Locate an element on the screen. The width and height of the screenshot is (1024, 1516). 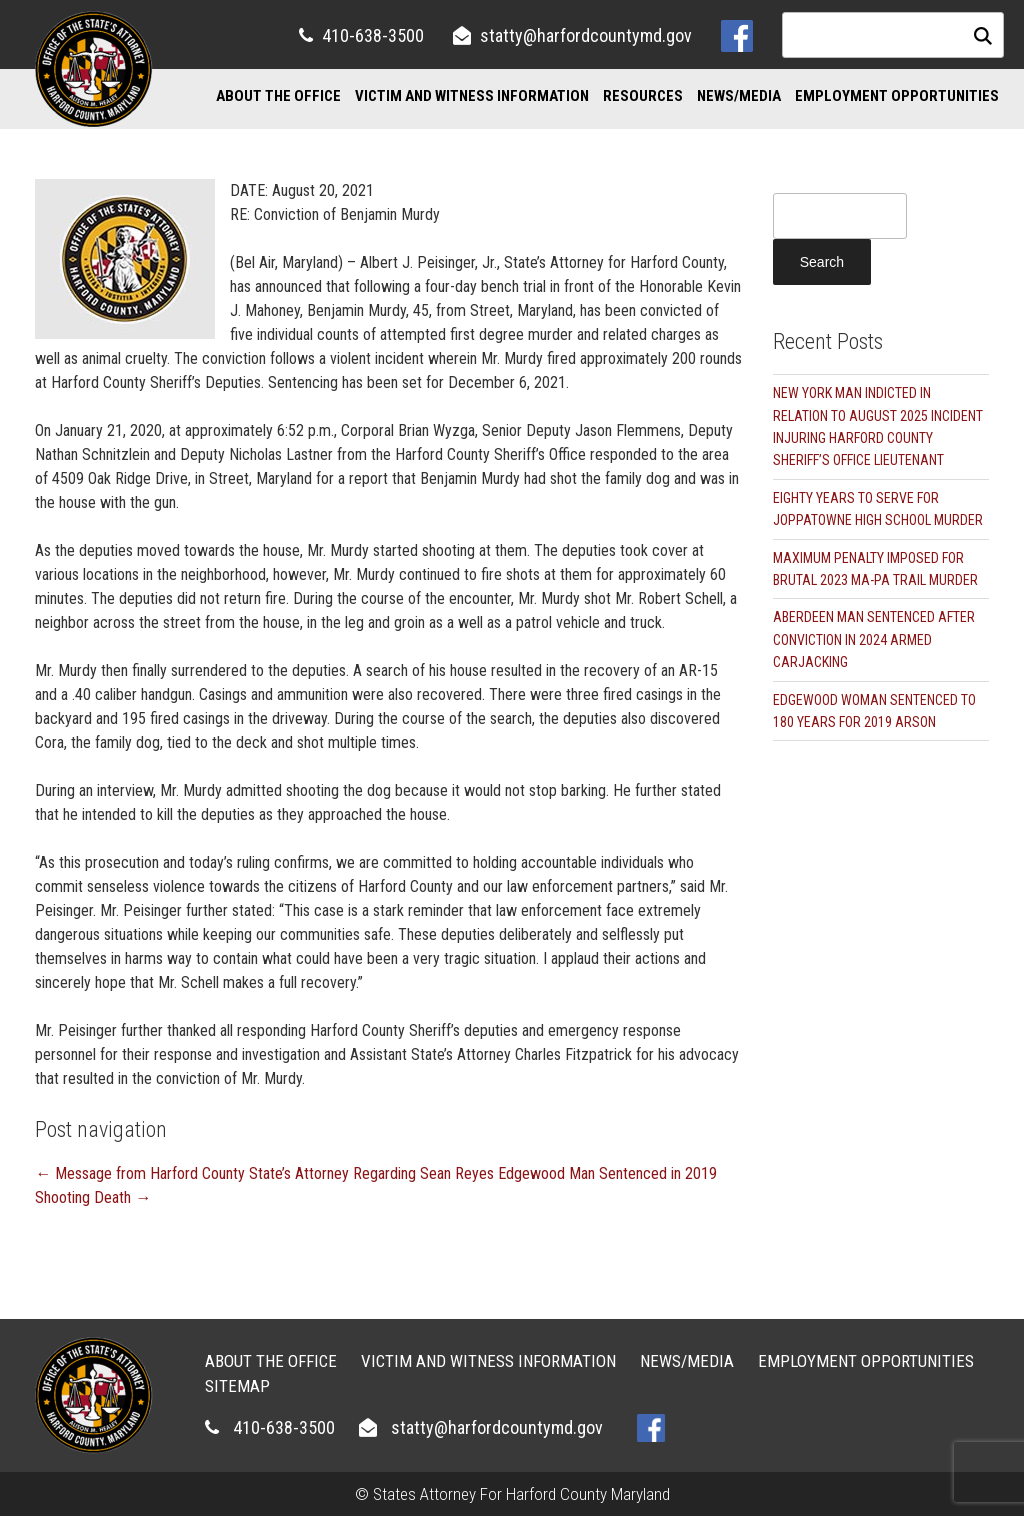
Victim and Witness Information is located at coordinates (472, 96).